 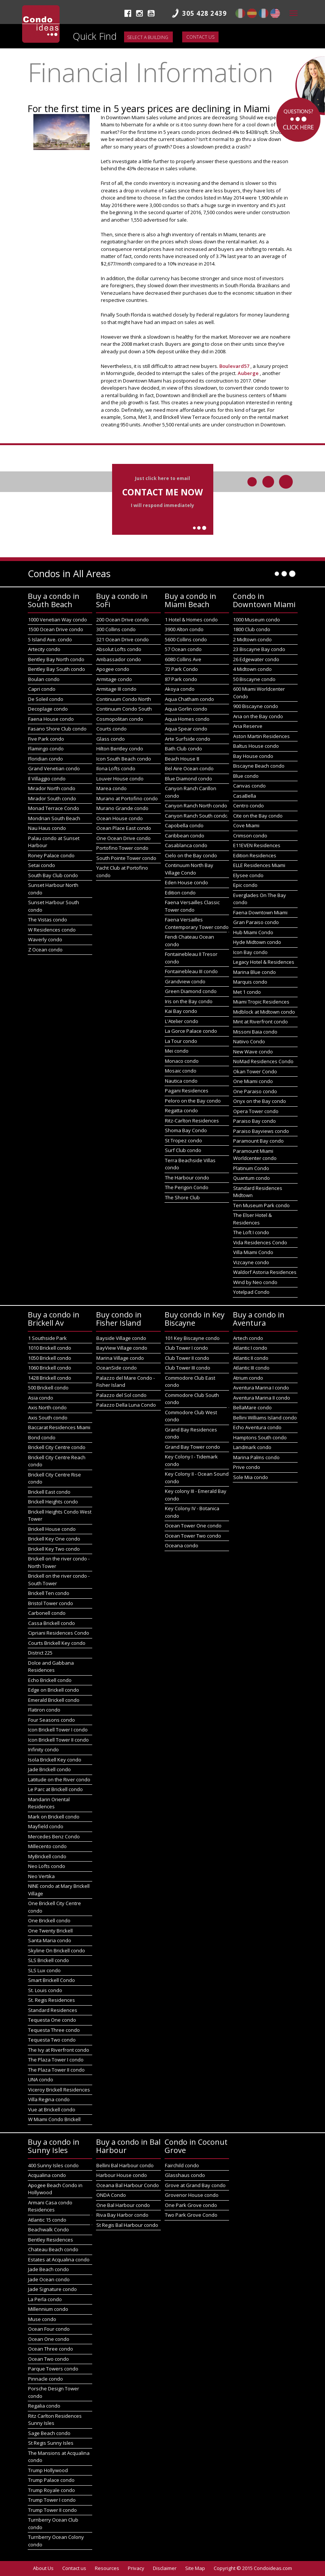 What do you see at coordinates (121, 1395) in the screenshot?
I see `Palazzo del Sol condo` at bounding box center [121, 1395].